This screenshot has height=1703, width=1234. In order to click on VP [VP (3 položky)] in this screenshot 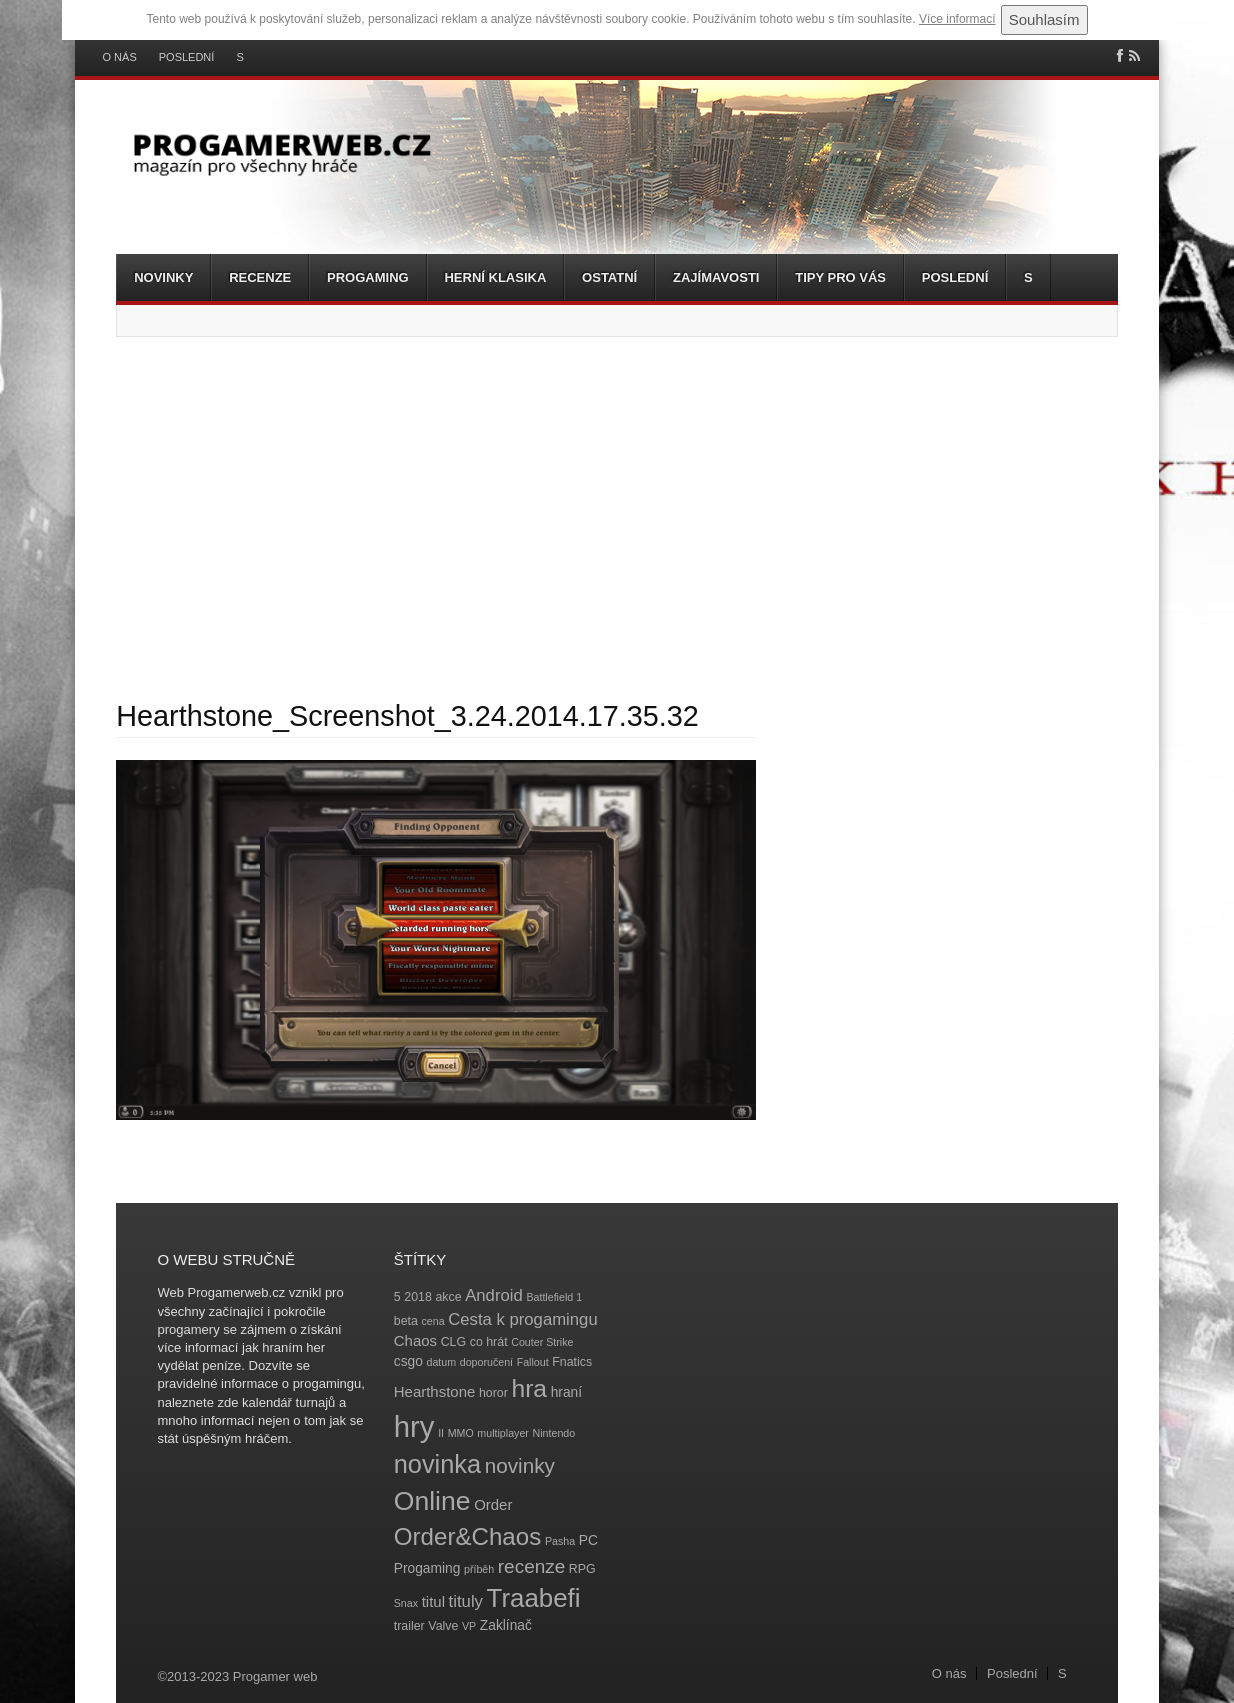, I will do `click(469, 1626)`.